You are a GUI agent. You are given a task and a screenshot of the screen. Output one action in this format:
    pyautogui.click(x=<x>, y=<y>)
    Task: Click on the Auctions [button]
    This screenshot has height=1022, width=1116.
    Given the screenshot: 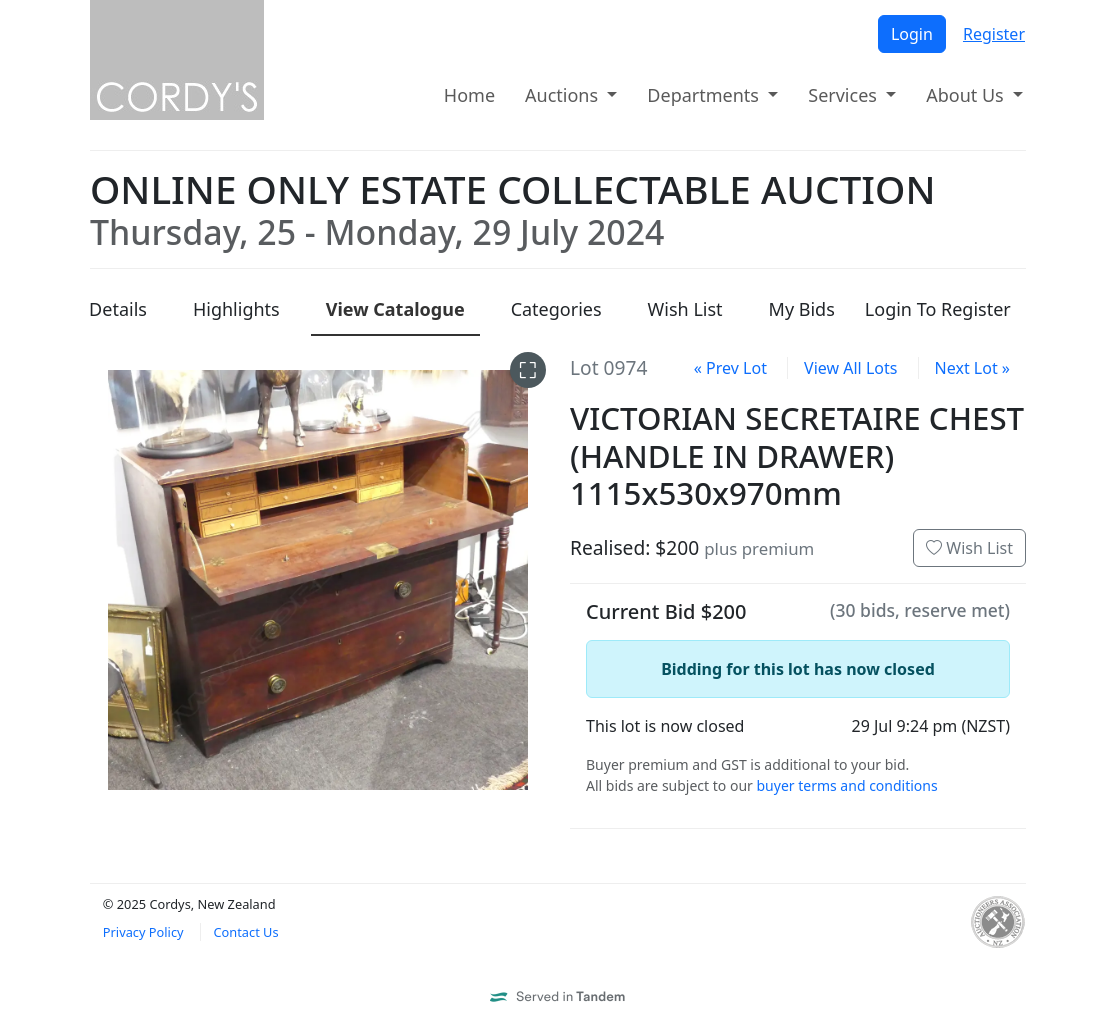 What is the action you would take?
    pyautogui.click(x=564, y=95)
    